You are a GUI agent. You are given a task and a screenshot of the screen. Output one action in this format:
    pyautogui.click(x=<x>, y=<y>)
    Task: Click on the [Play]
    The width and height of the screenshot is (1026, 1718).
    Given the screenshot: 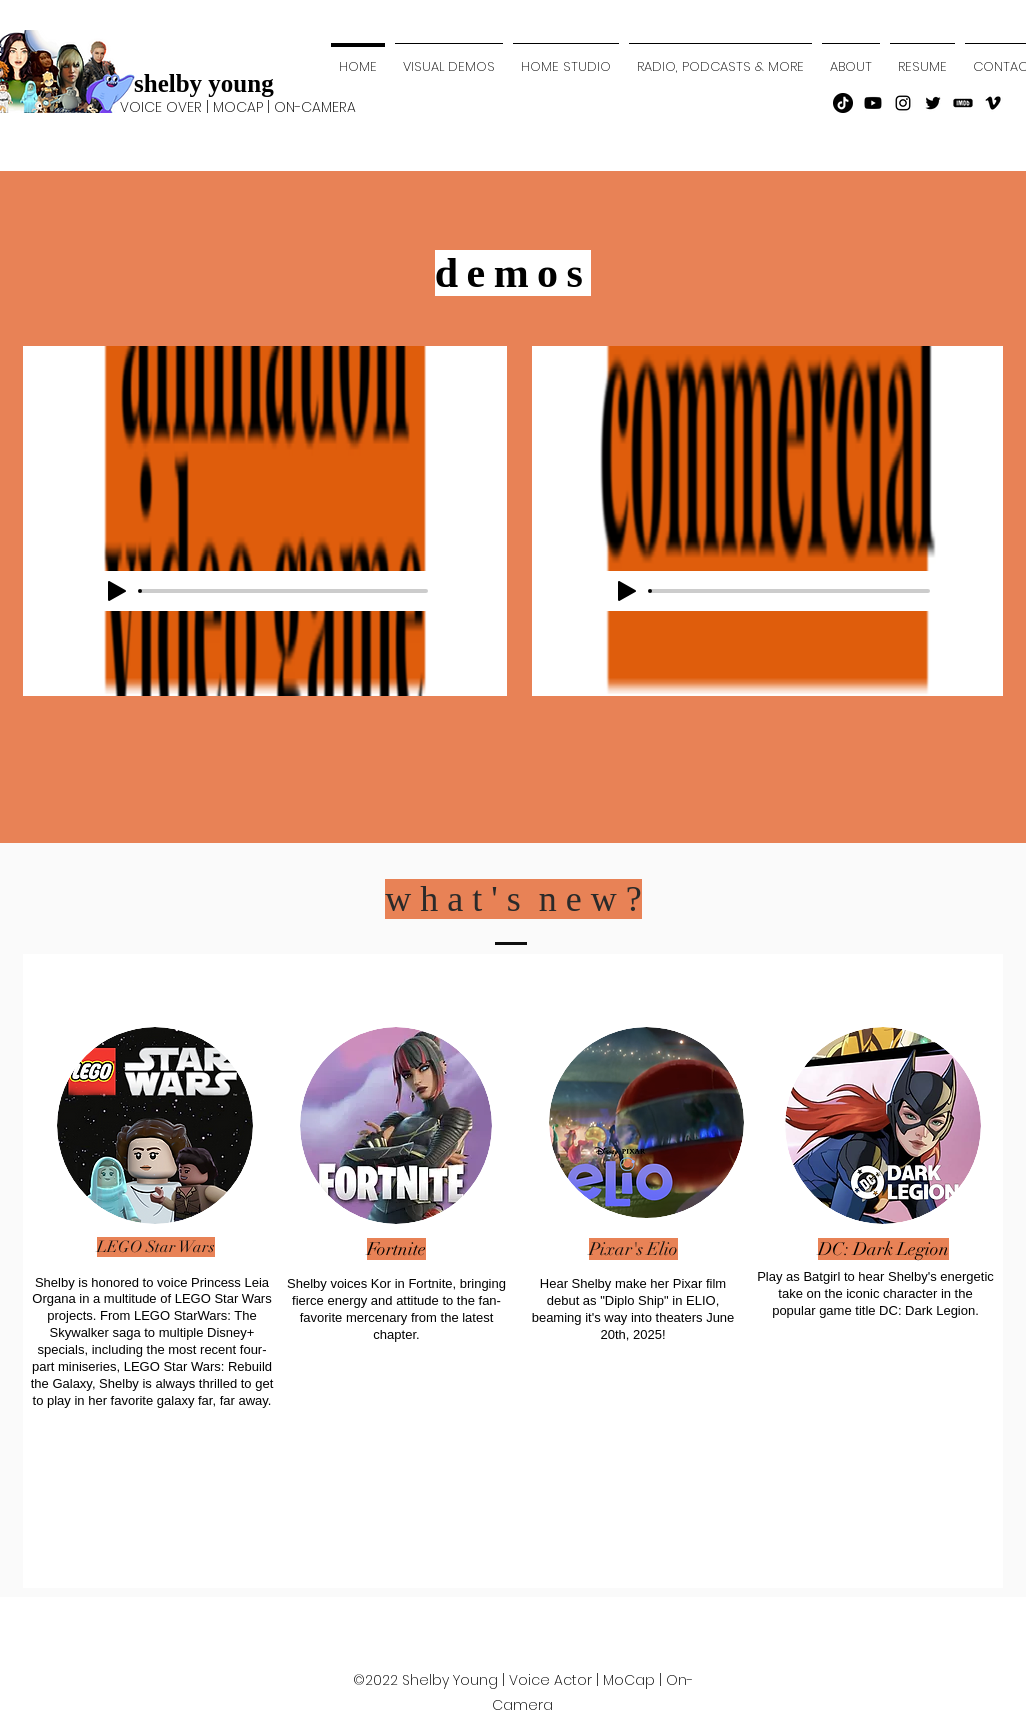 What is the action you would take?
    pyautogui.click(x=117, y=591)
    